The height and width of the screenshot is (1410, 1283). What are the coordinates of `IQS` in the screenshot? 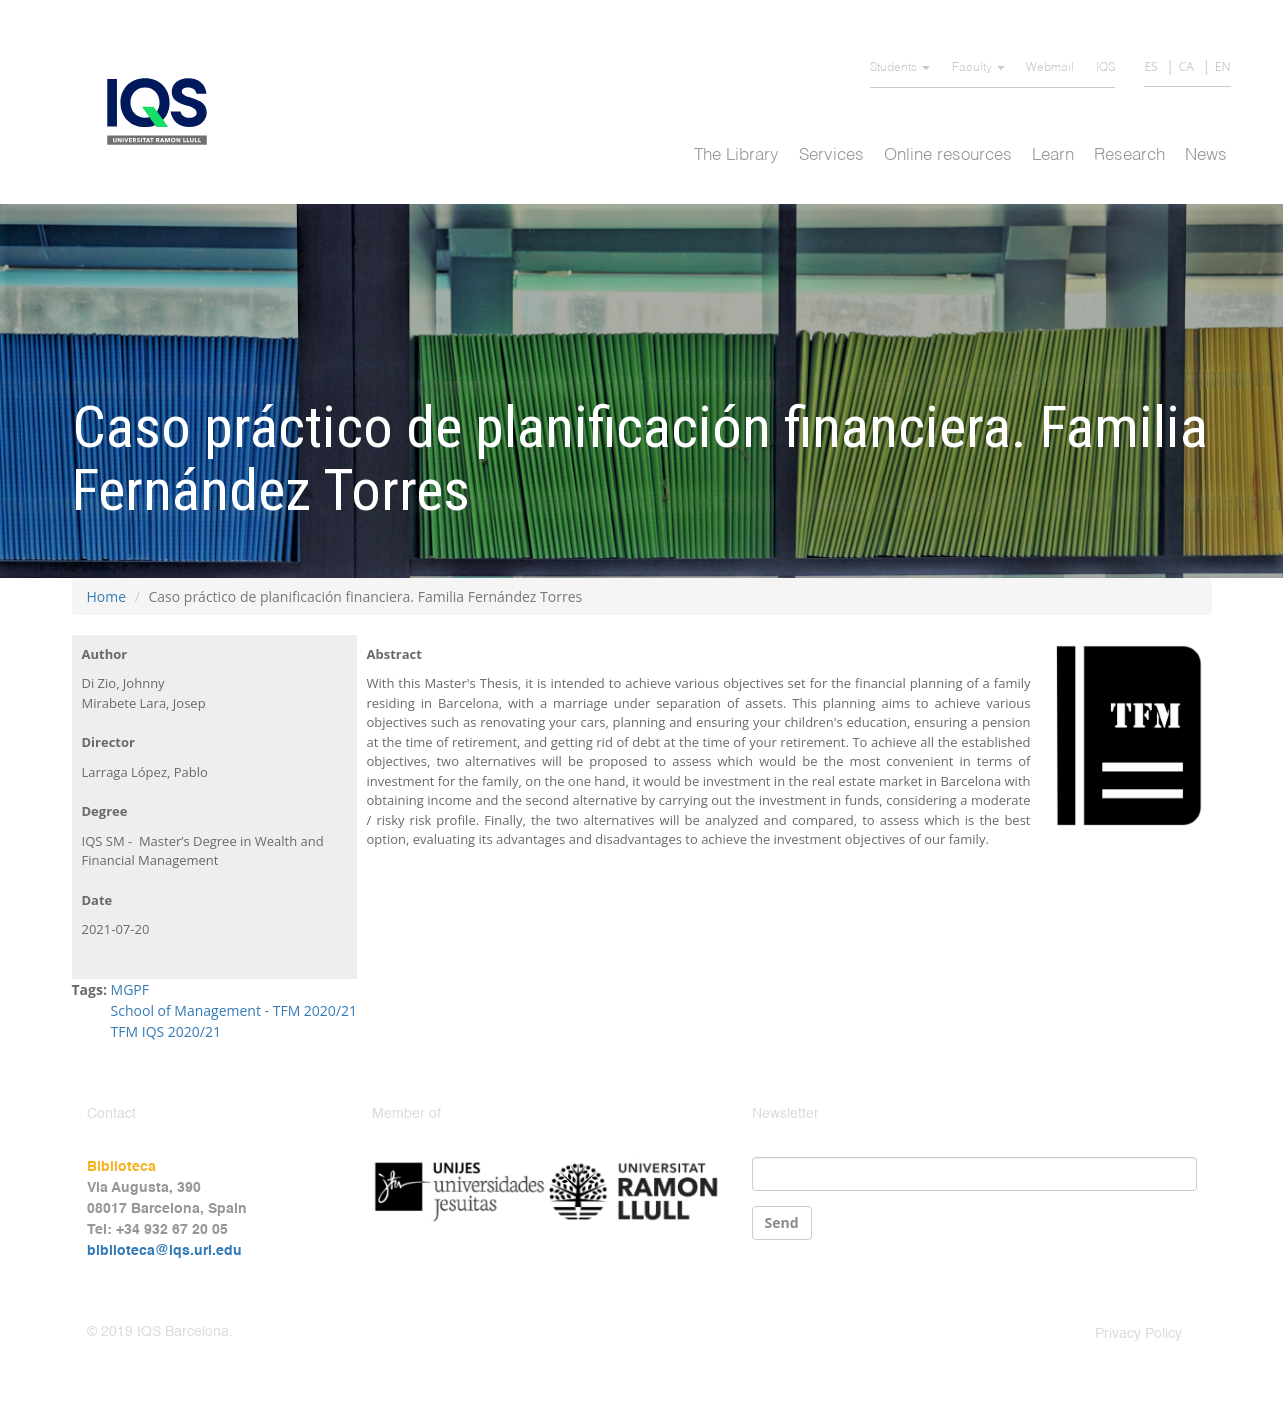 It's located at (1105, 68).